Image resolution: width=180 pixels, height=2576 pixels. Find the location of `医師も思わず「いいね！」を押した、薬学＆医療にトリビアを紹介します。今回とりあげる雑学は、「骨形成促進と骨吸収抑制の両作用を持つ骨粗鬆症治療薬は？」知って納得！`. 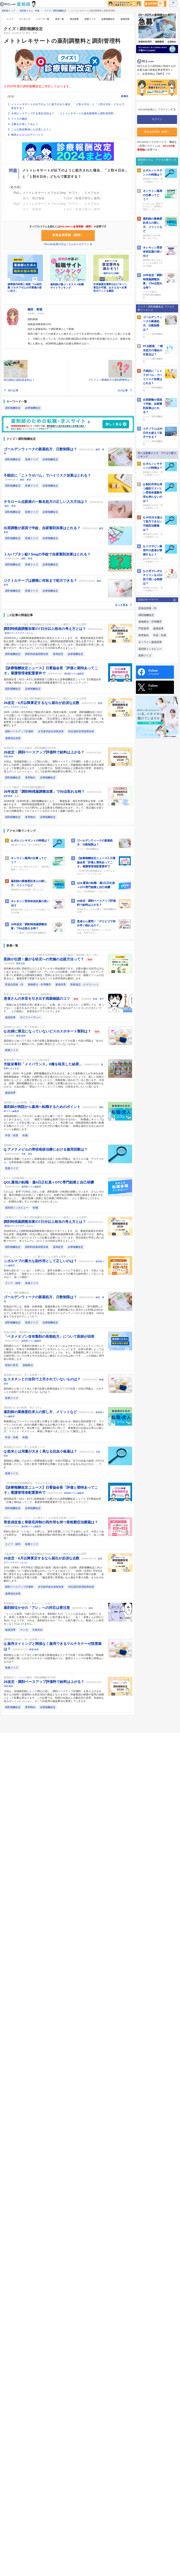

医師も思わず「いいね！」を押した、薬学＆医療にトリビアを紹介します。今回とりあげる雑学は、「骨形成促進と骨吸収抑制の両作用を持つ骨粗鬆症治療薬は？」知って納得！ is located at coordinates (54, 1535).